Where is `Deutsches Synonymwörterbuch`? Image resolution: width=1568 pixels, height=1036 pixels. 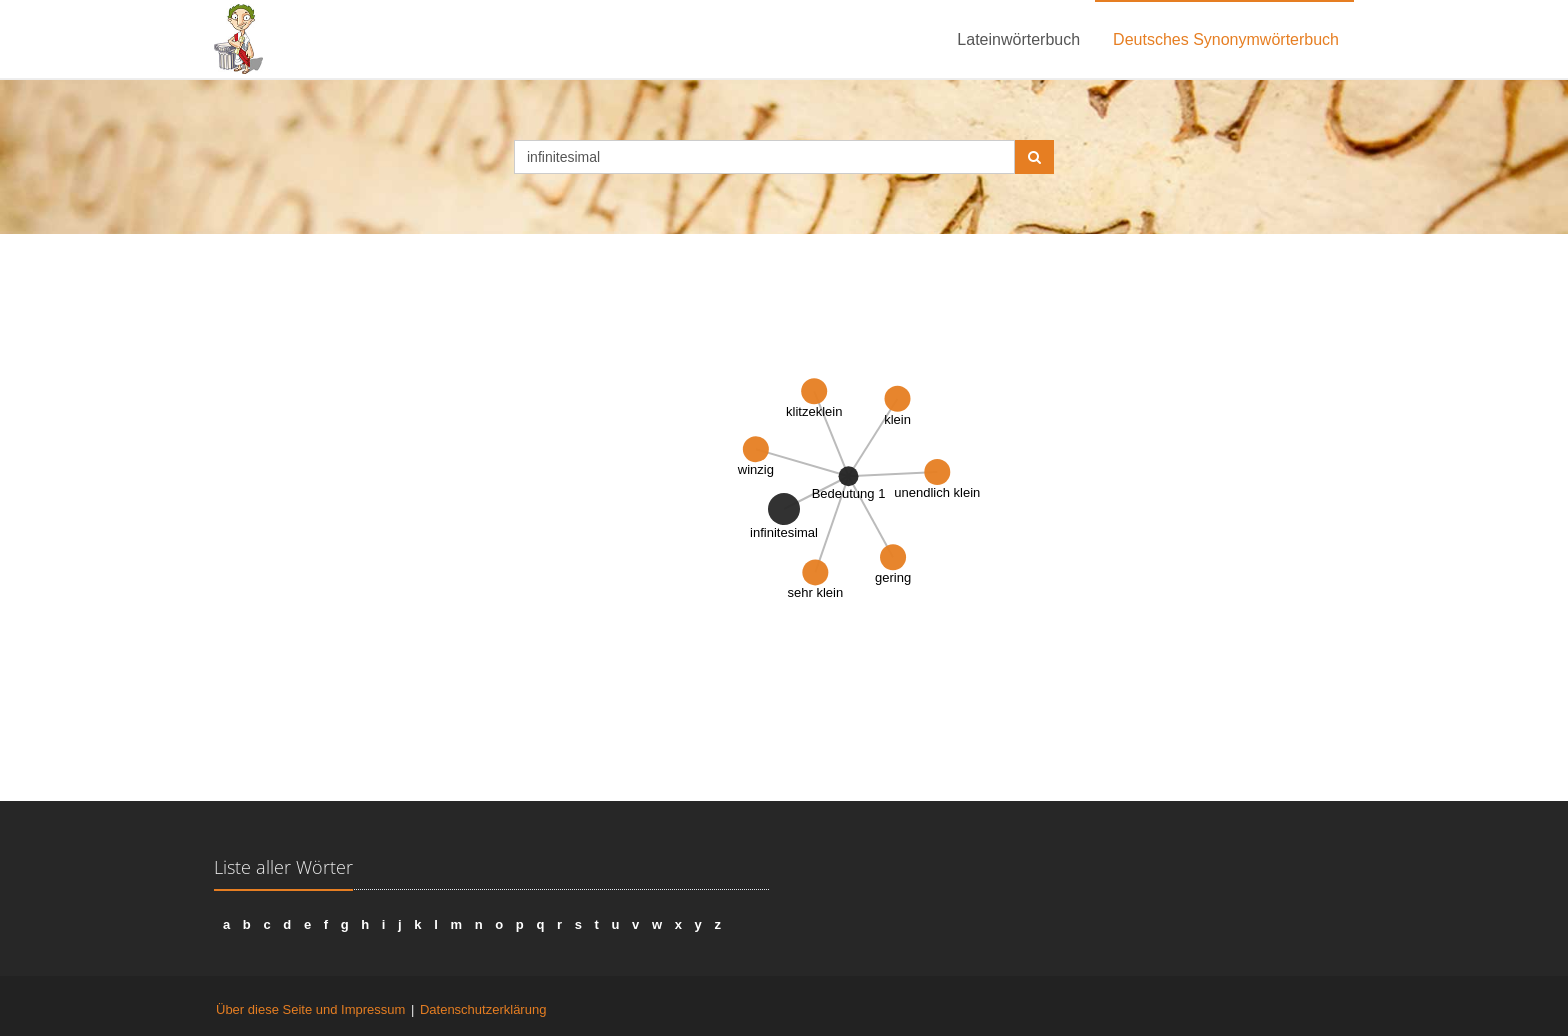 Deutsches Synonymwörterbuch is located at coordinates (1226, 39).